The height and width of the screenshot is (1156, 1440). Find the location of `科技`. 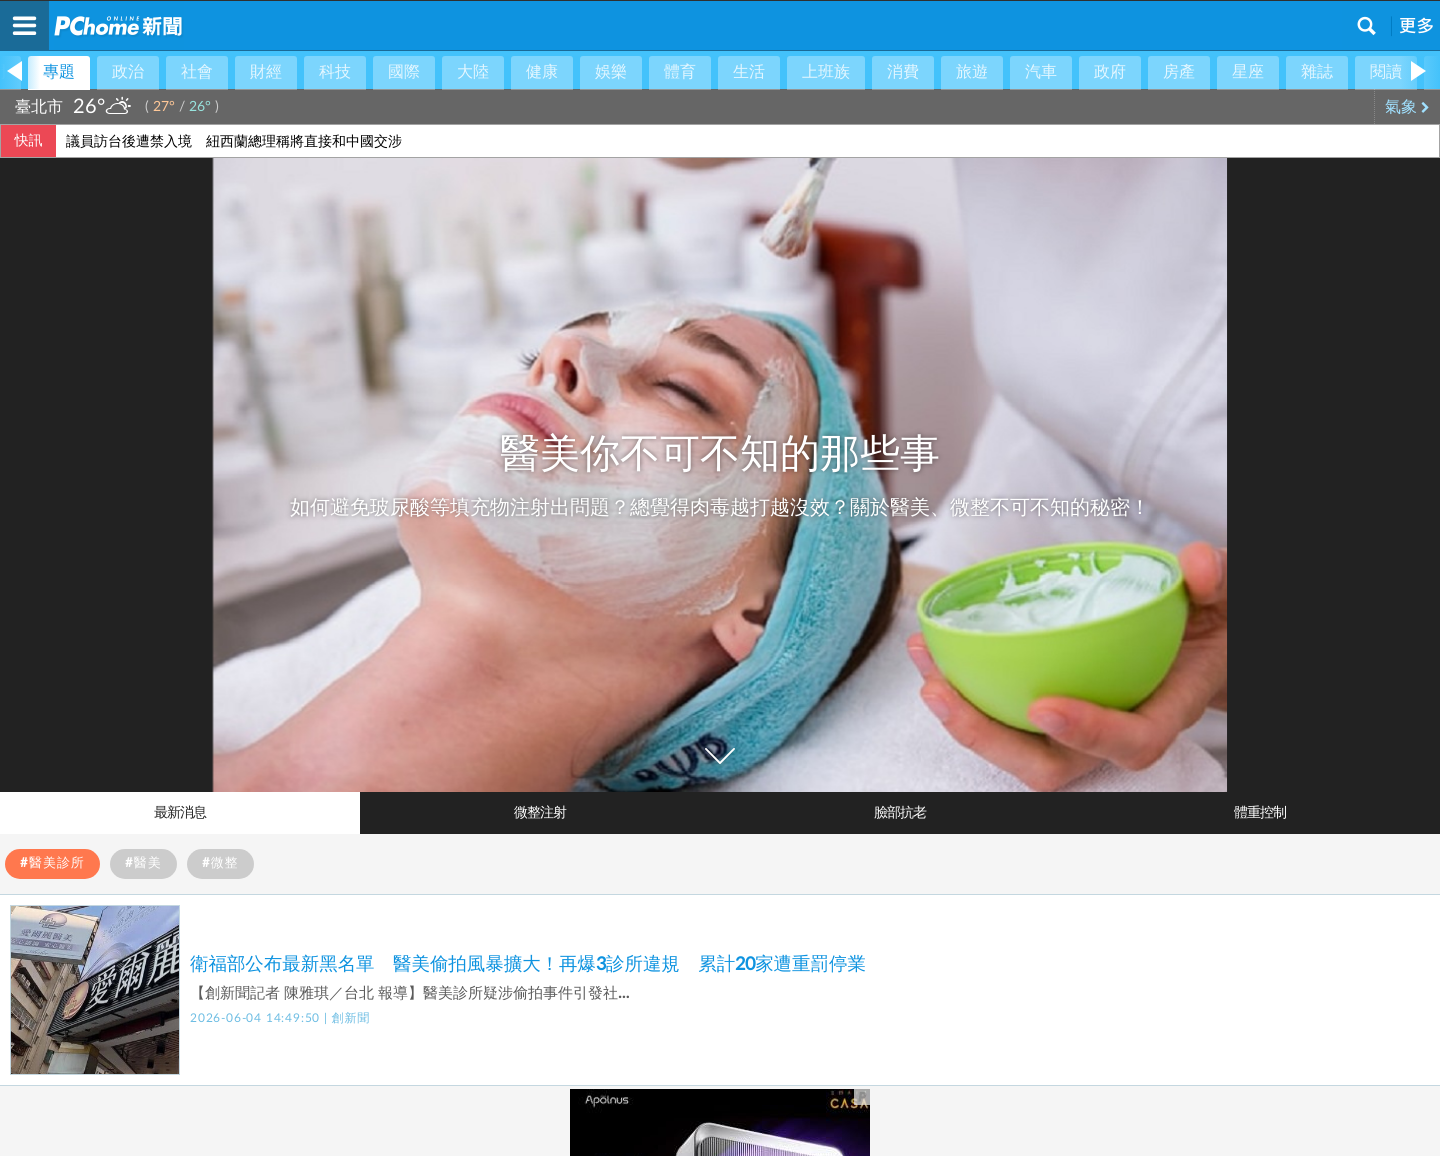

科技 is located at coordinates (335, 72).